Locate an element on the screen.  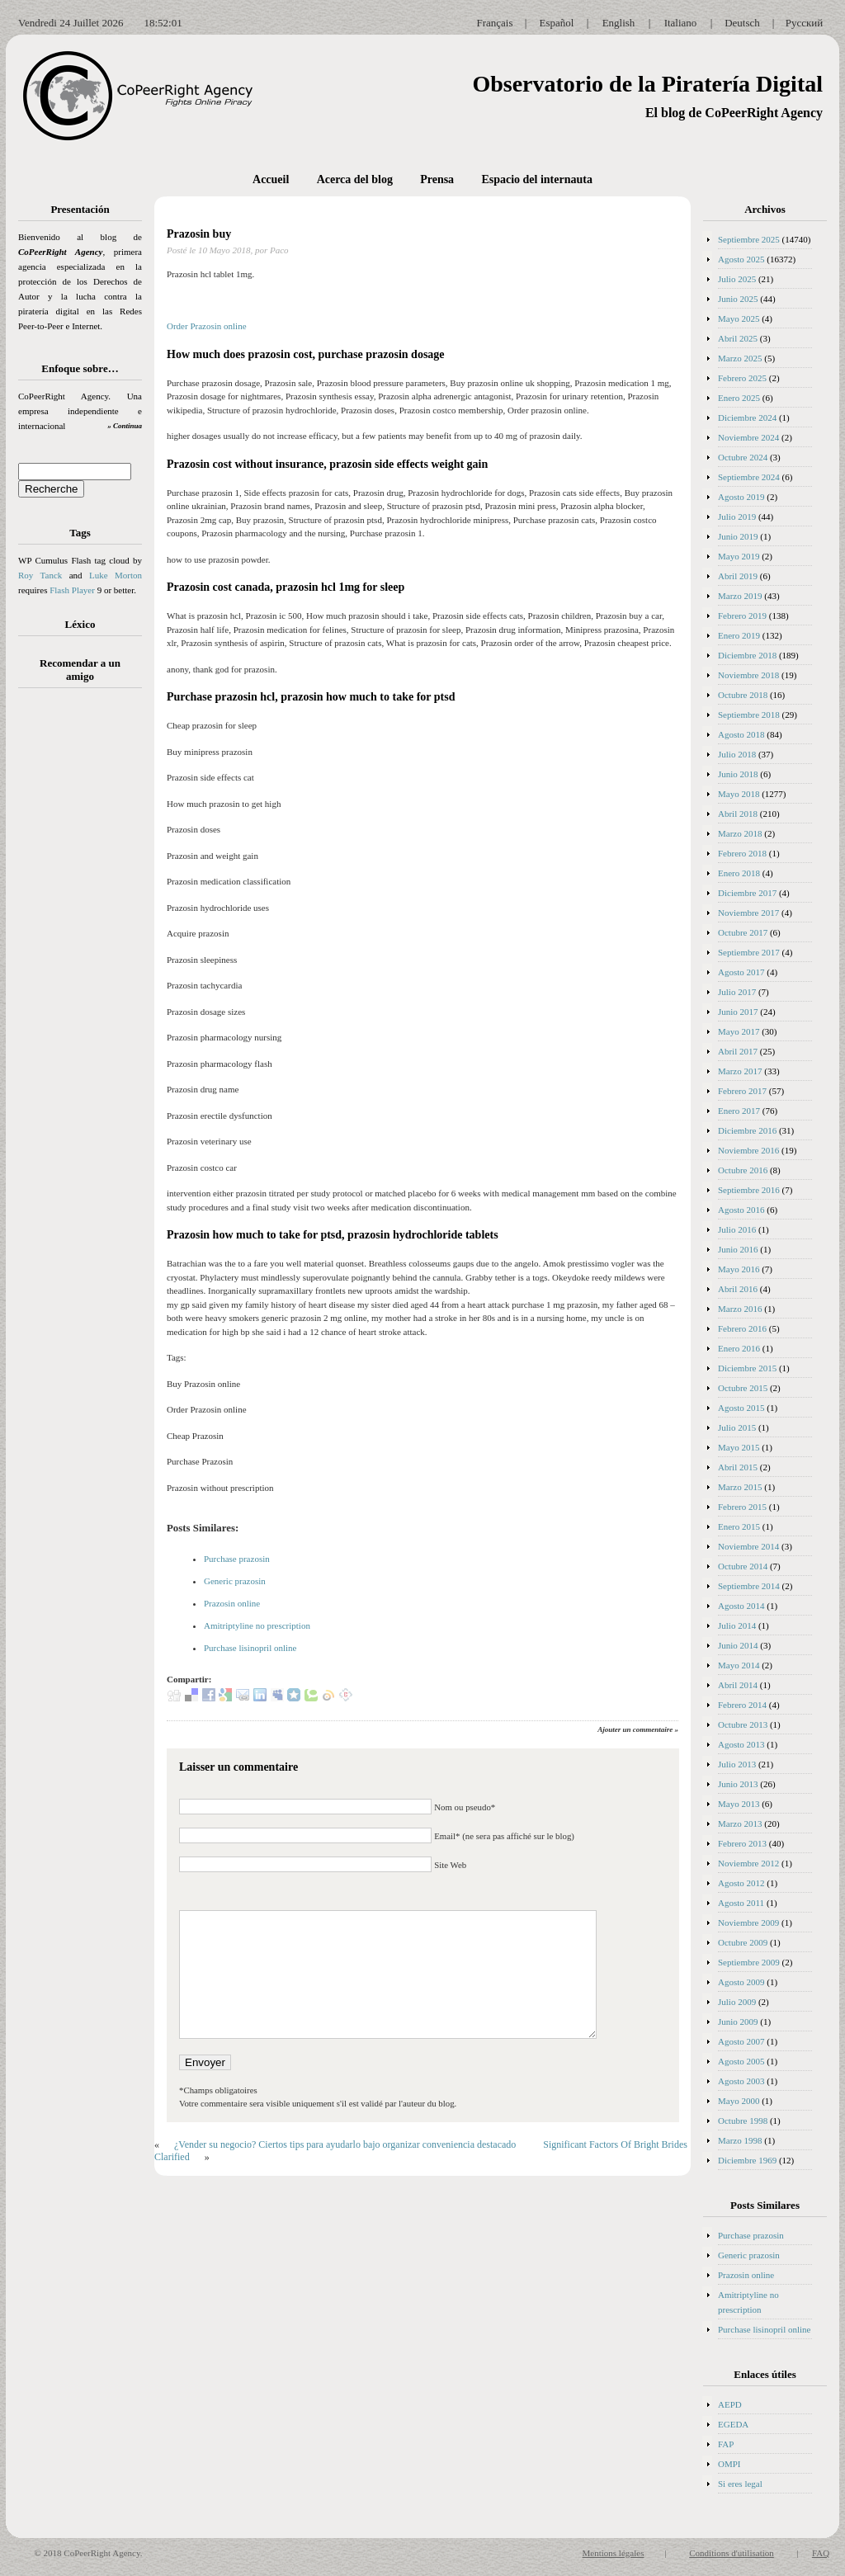
Léxico is located at coordinates (80, 624).